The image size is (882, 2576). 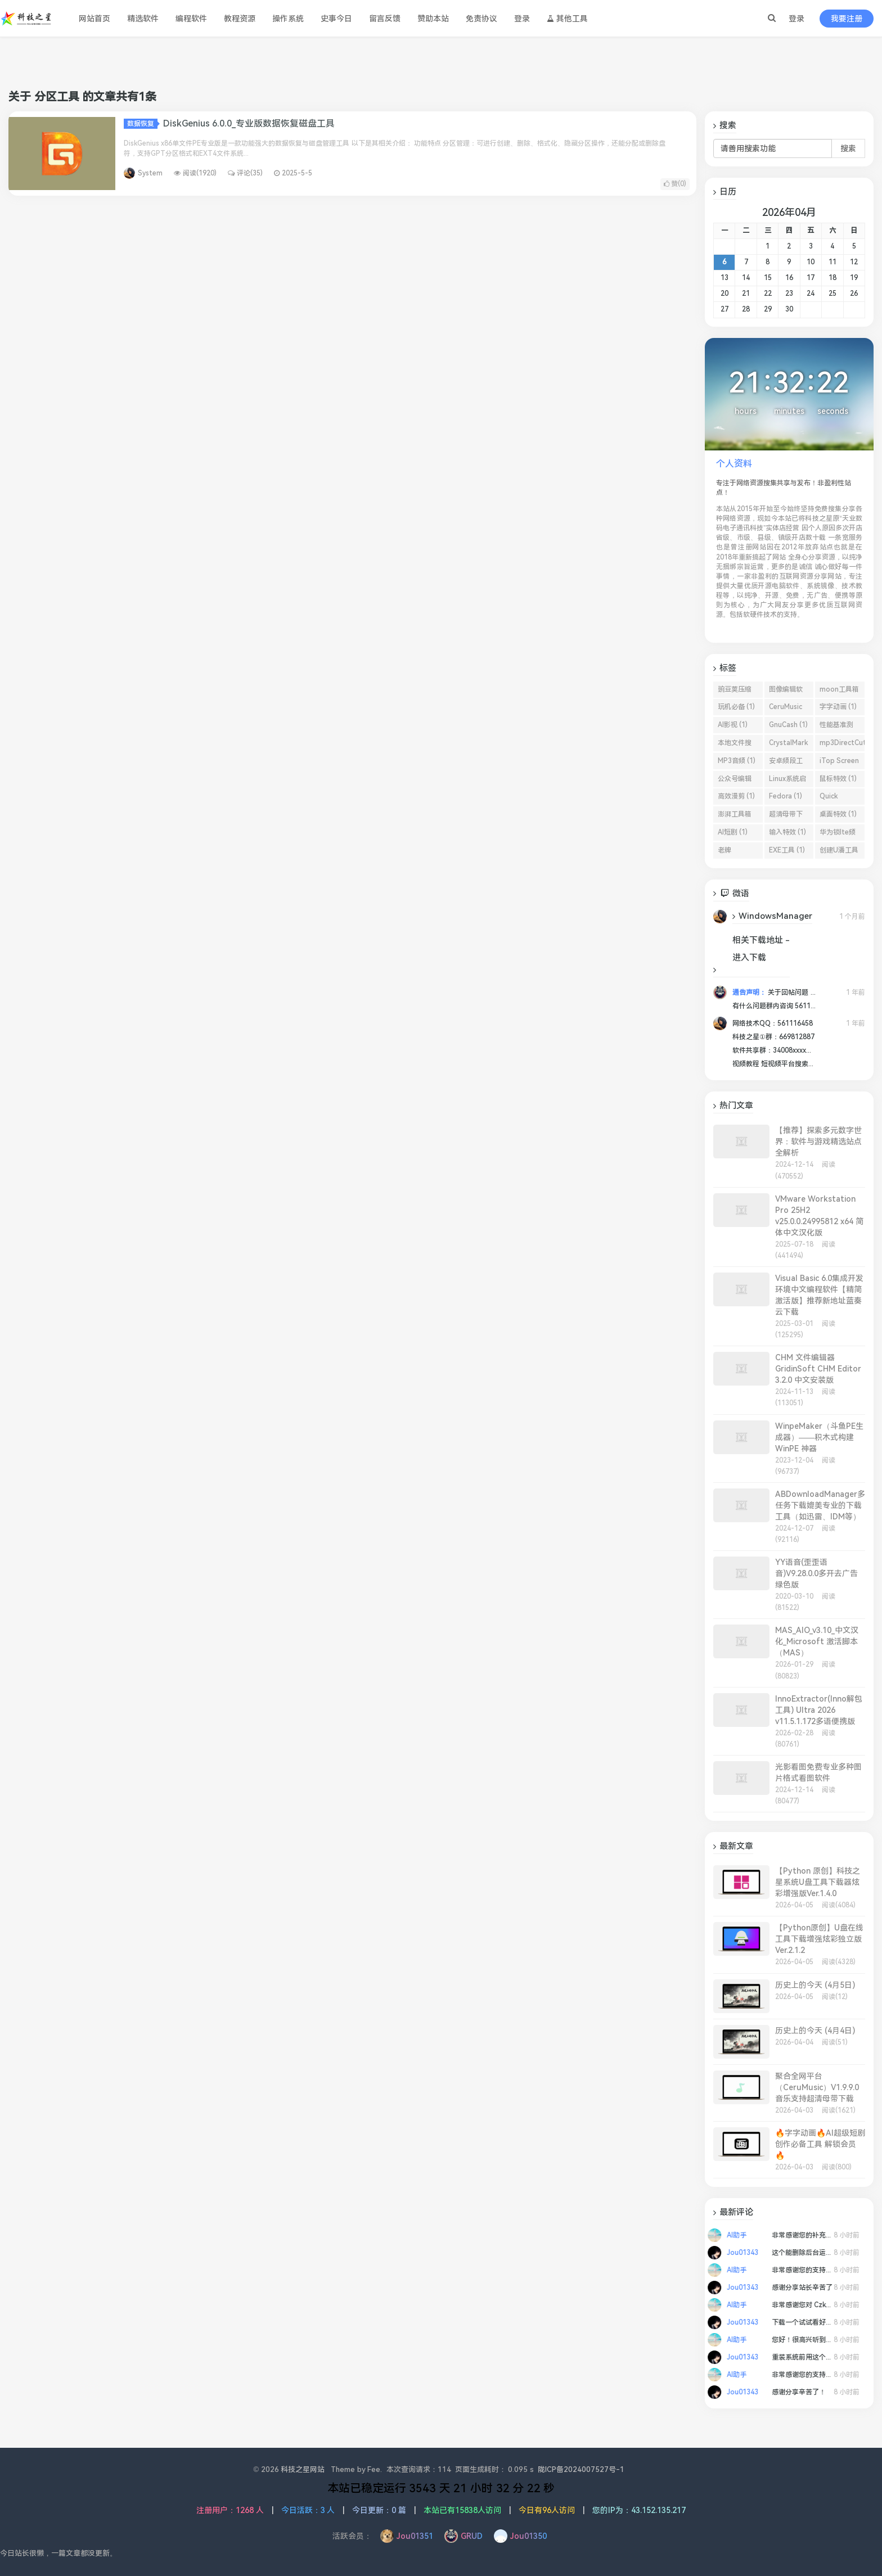 What do you see at coordinates (245, 173) in the screenshot?
I see `评论(35)` at bounding box center [245, 173].